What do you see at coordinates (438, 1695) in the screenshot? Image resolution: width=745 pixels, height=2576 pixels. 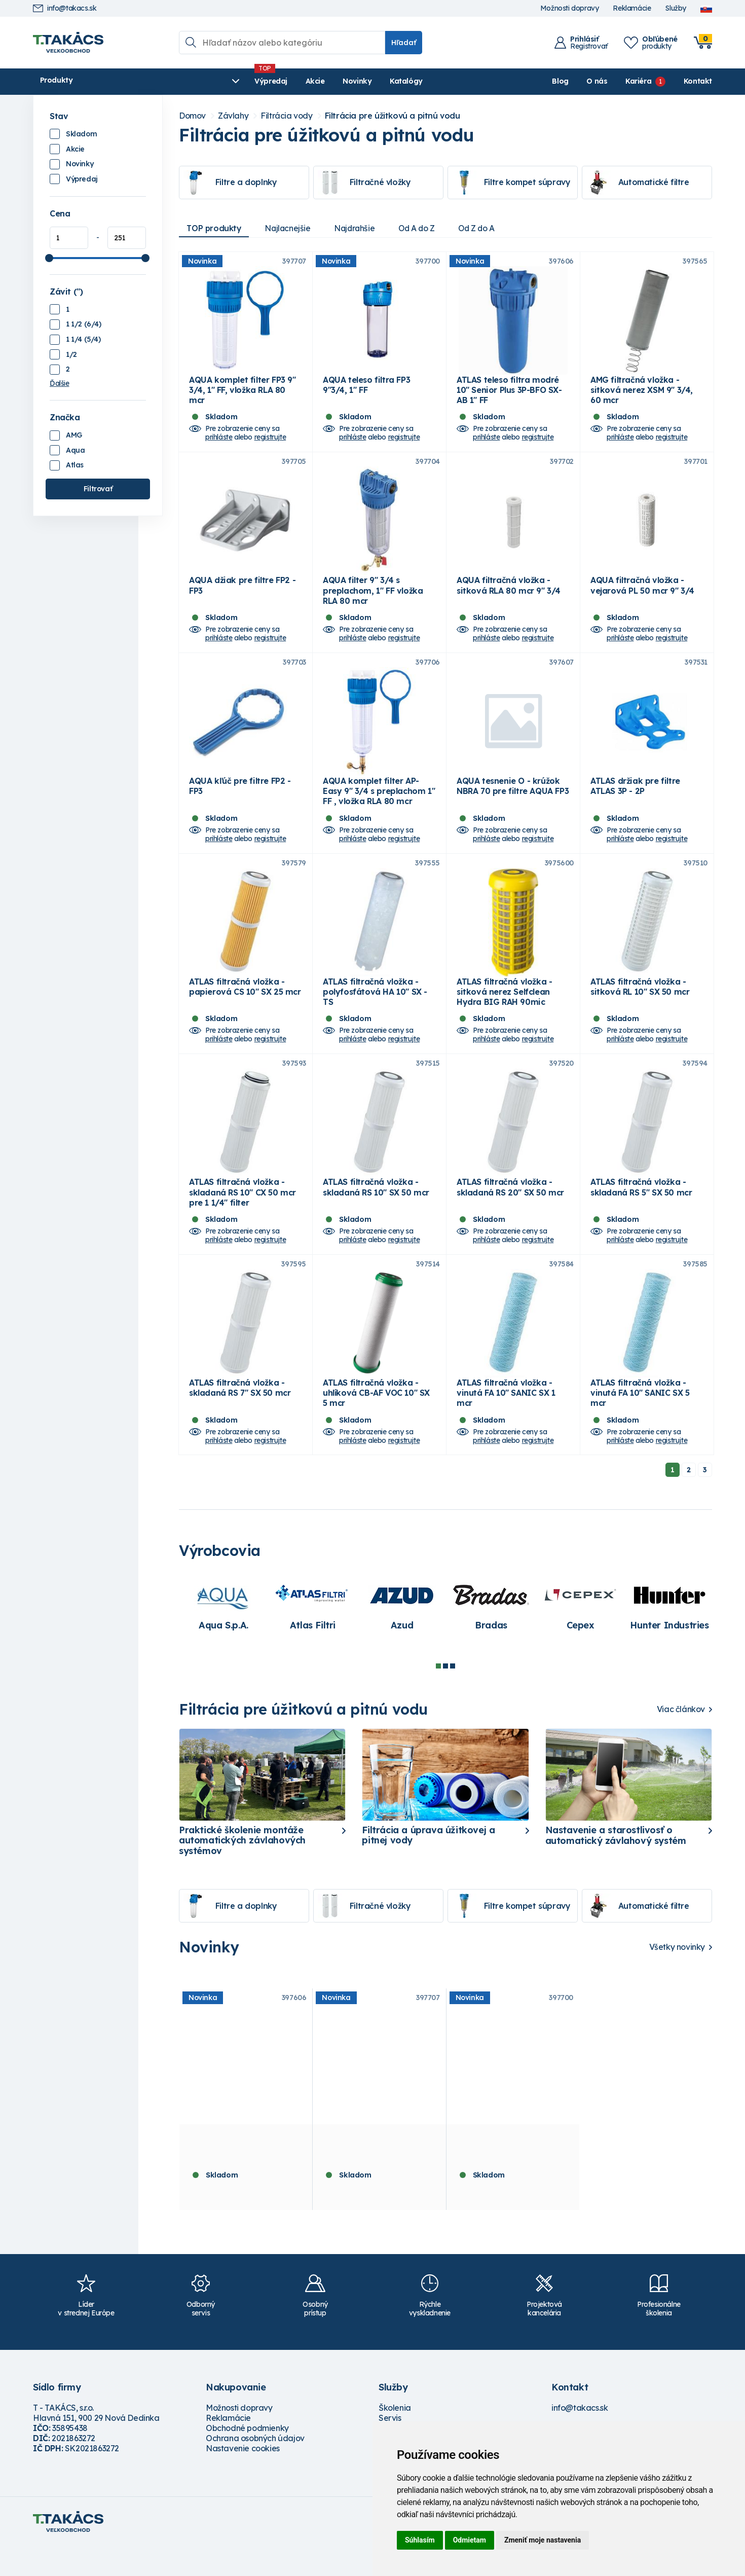 I see `1 [tab]` at bounding box center [438, 1695].